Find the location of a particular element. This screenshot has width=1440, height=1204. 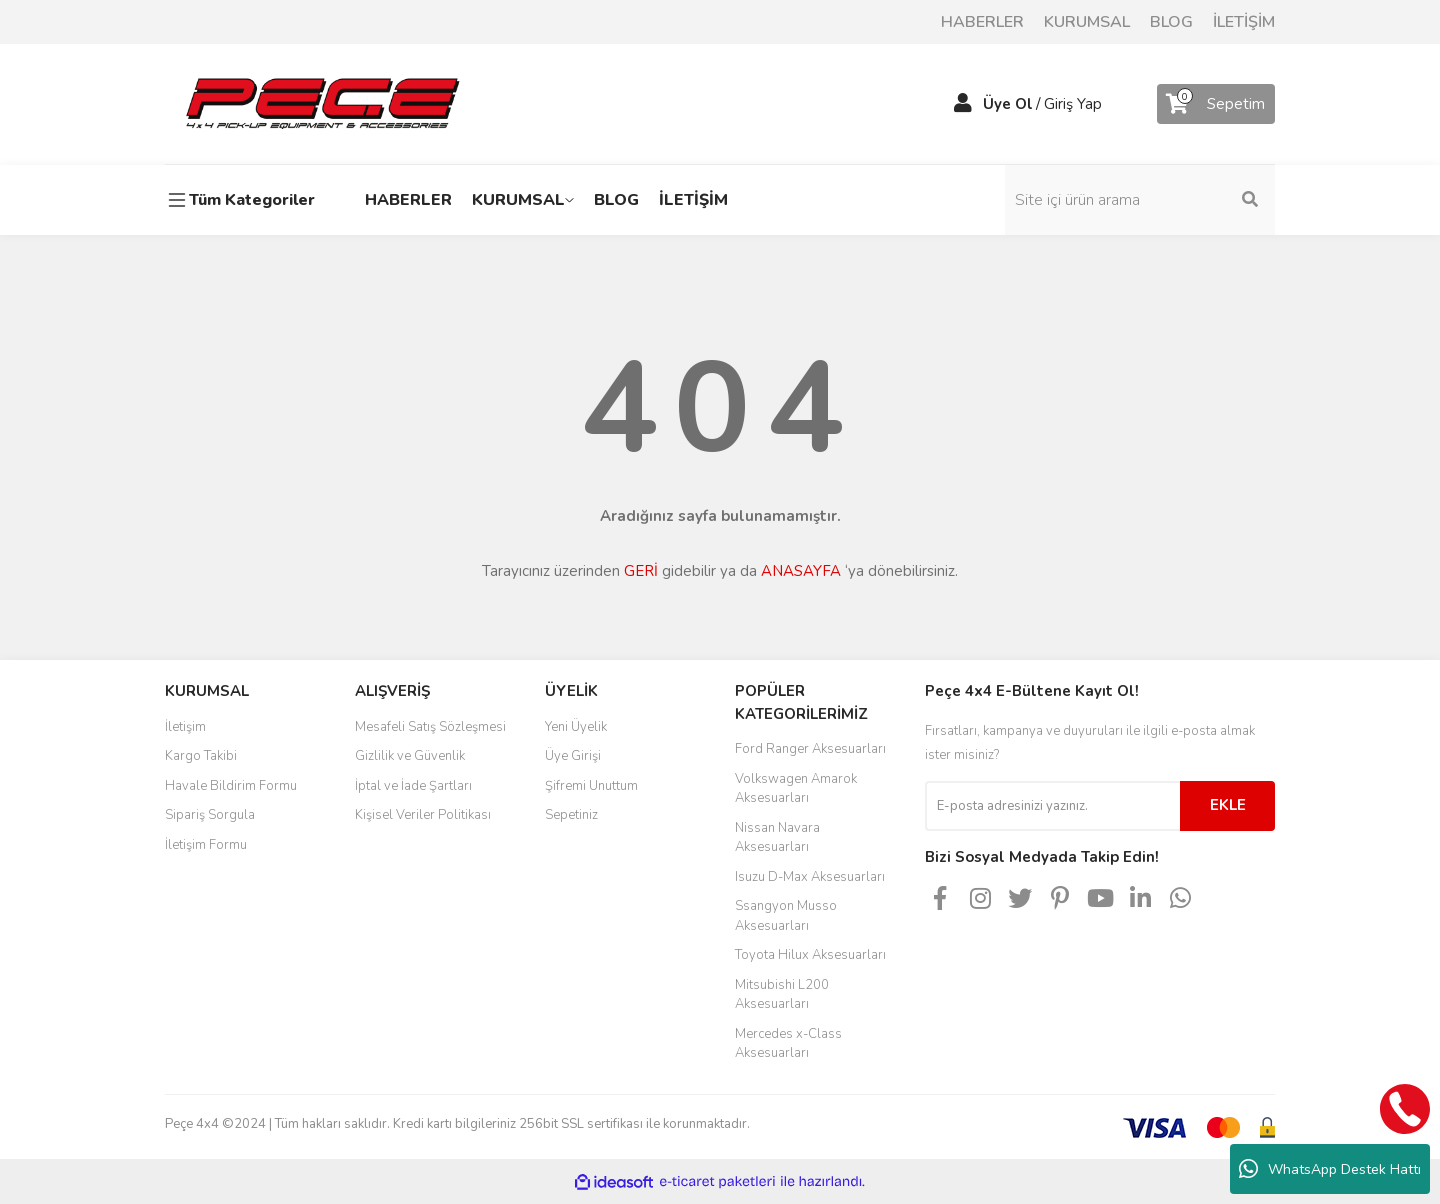

Volkswagen Amarok Aksesuarları is located at coordinates (796, 789).